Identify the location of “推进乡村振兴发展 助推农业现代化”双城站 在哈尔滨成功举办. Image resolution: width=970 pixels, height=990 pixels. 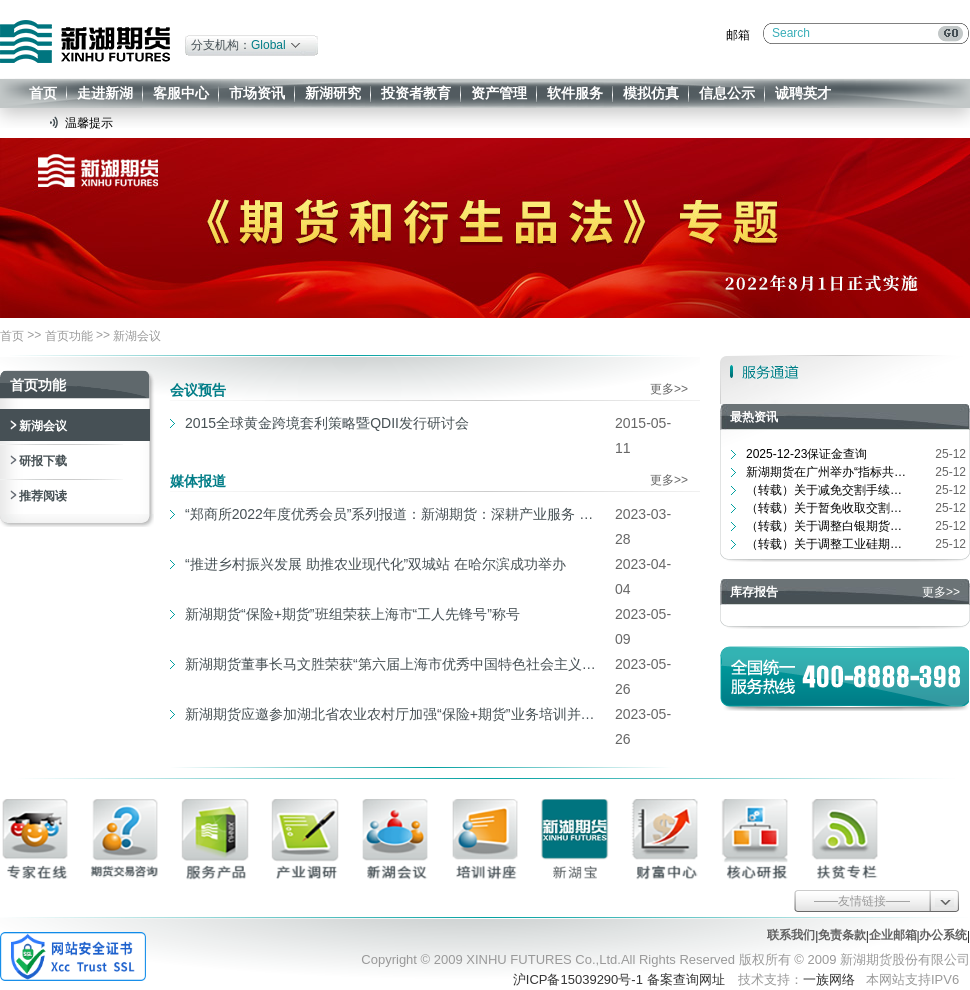
(375, 564).